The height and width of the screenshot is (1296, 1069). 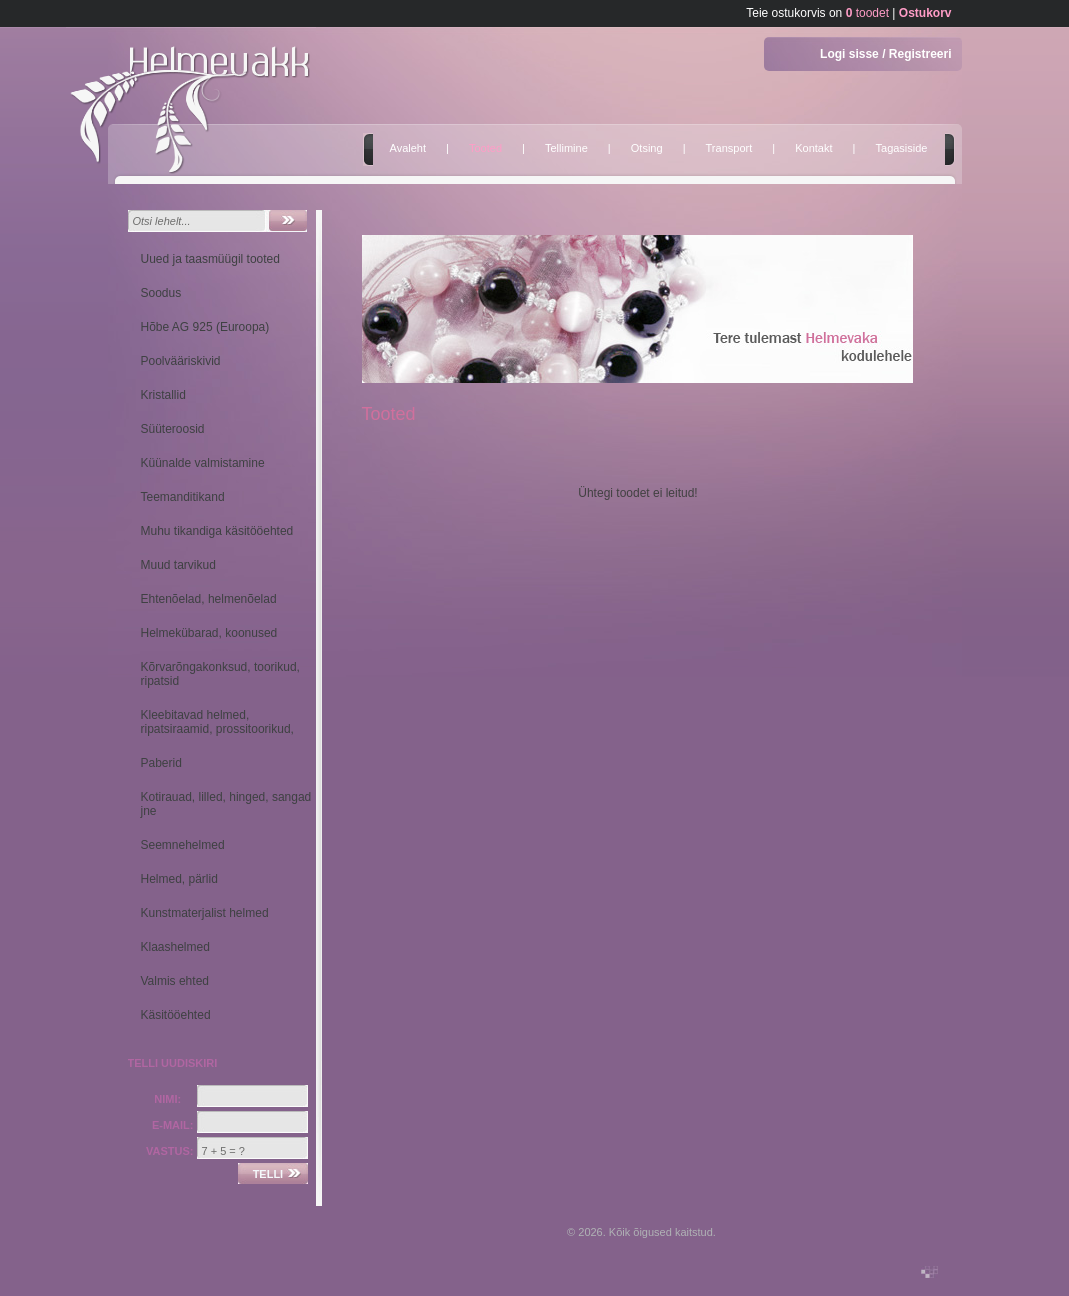 What do you see at coordinates (183, 497) in the screenshot?
I see `Teemanditikand` at bounding box center [183, 497].